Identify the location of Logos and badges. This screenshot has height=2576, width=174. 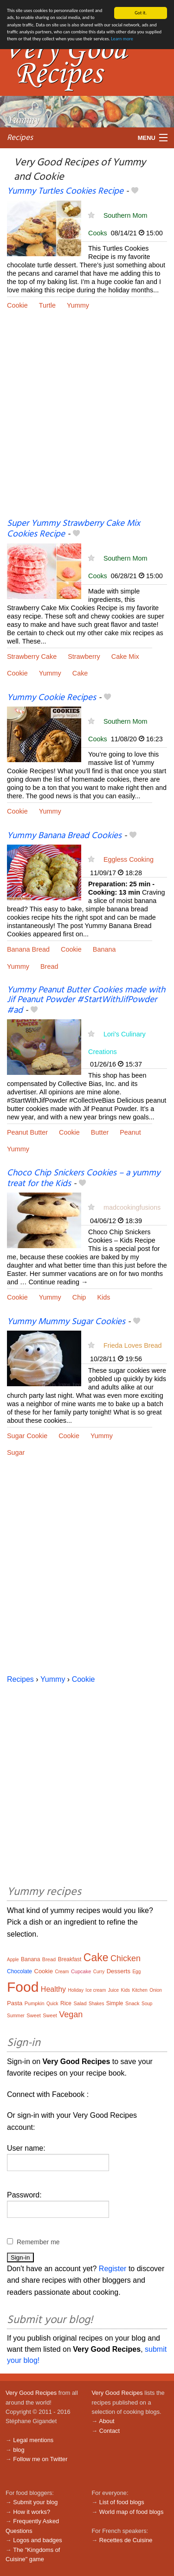
(37, 2540).